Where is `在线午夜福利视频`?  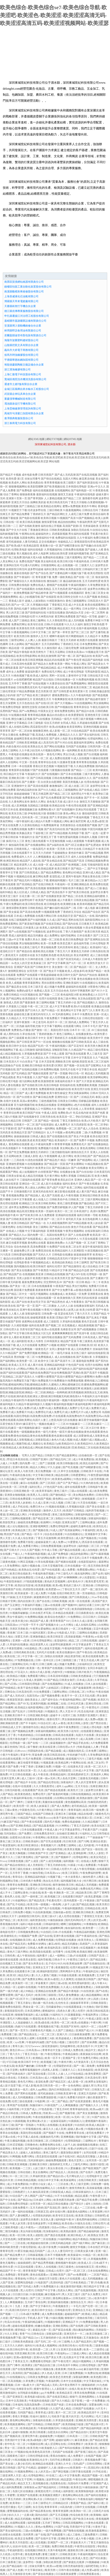
在线午夜福利视频 is located at coordinates (86, 628).